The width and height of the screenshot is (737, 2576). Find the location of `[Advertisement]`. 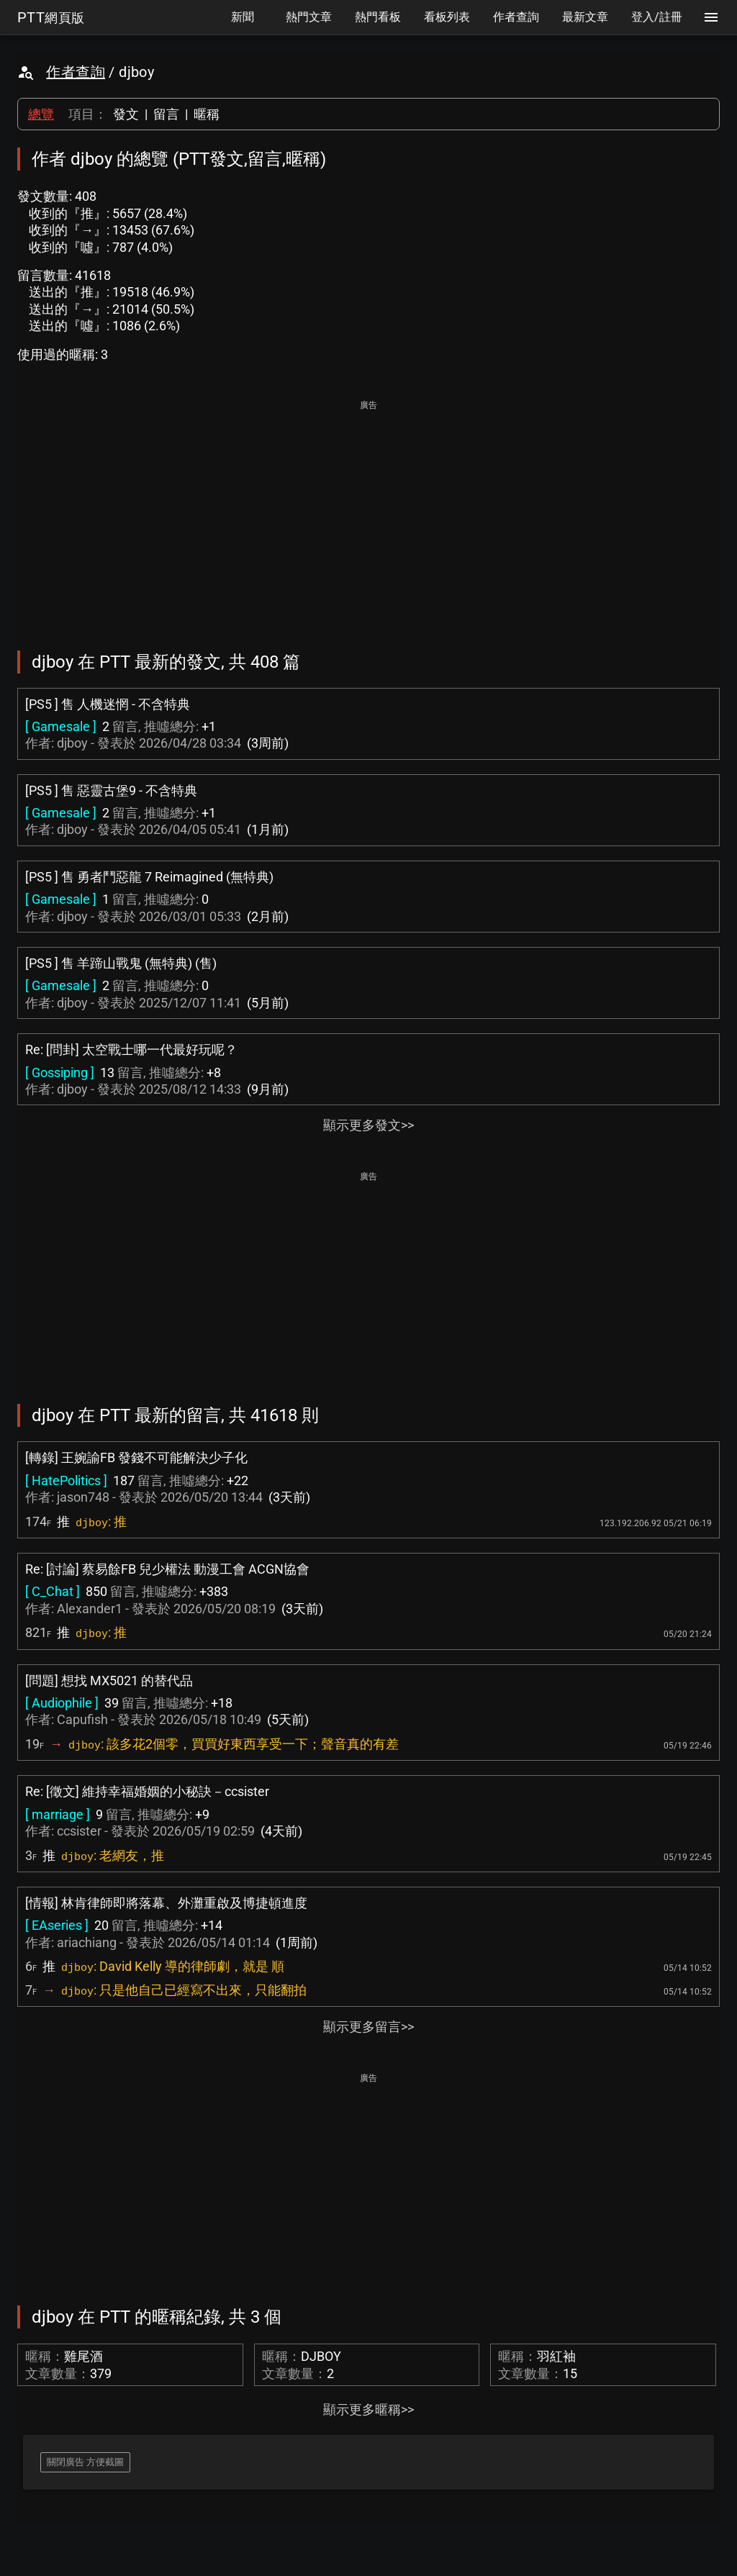

[Advertisement] is located at coordinates (368, 515).